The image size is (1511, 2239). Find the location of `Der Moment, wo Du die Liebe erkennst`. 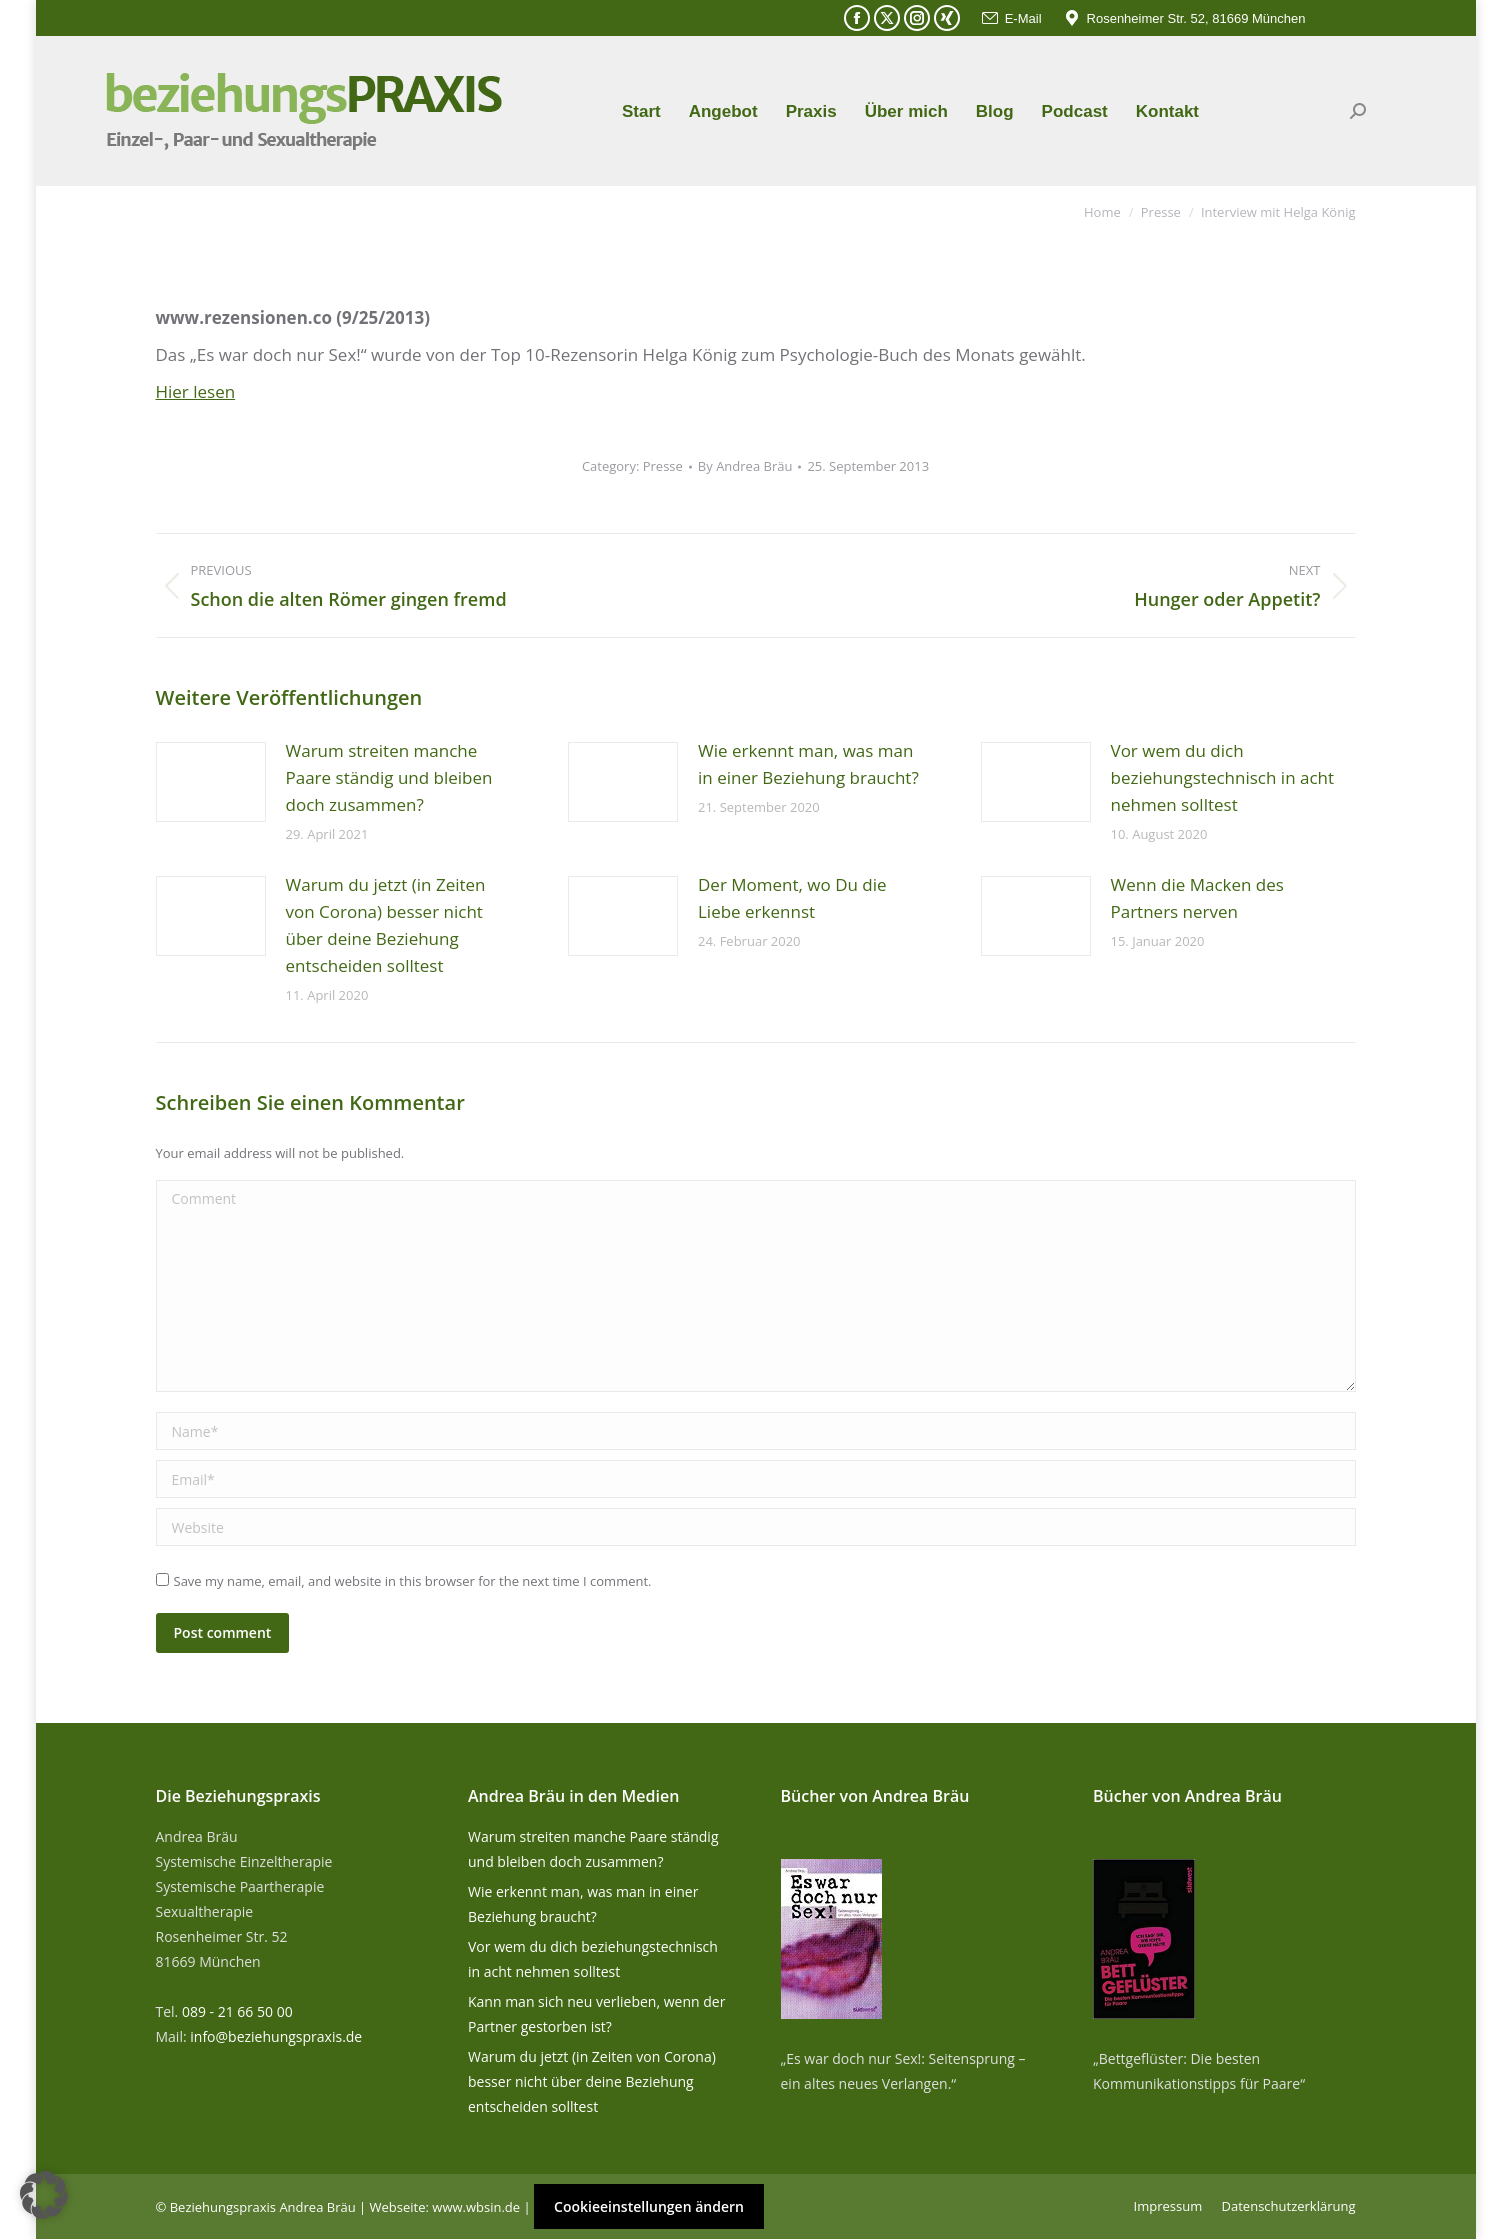

Der Moment, wo Du die Liebe erkennst is located at coordinates (792, 898).